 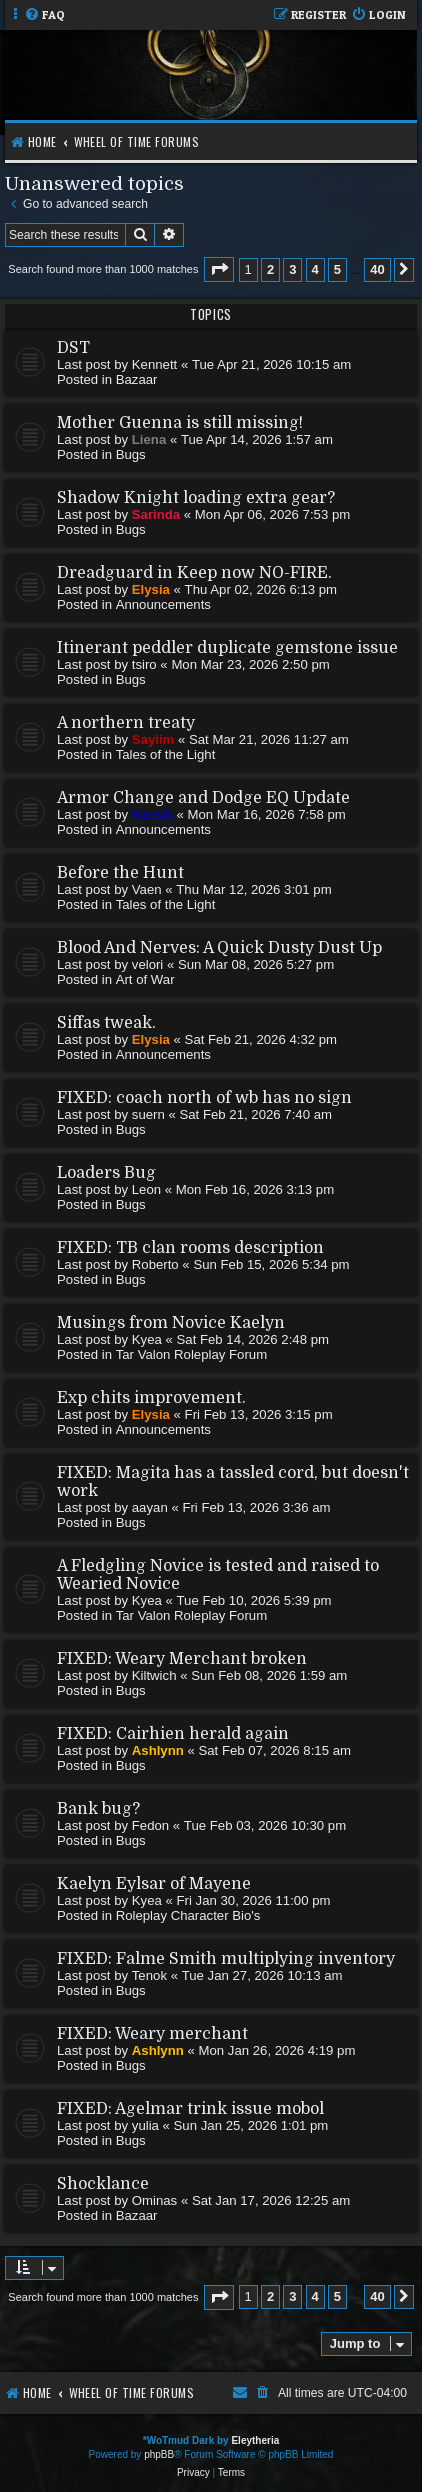 I want to click on 2 [button], so click(x=270, y=269).